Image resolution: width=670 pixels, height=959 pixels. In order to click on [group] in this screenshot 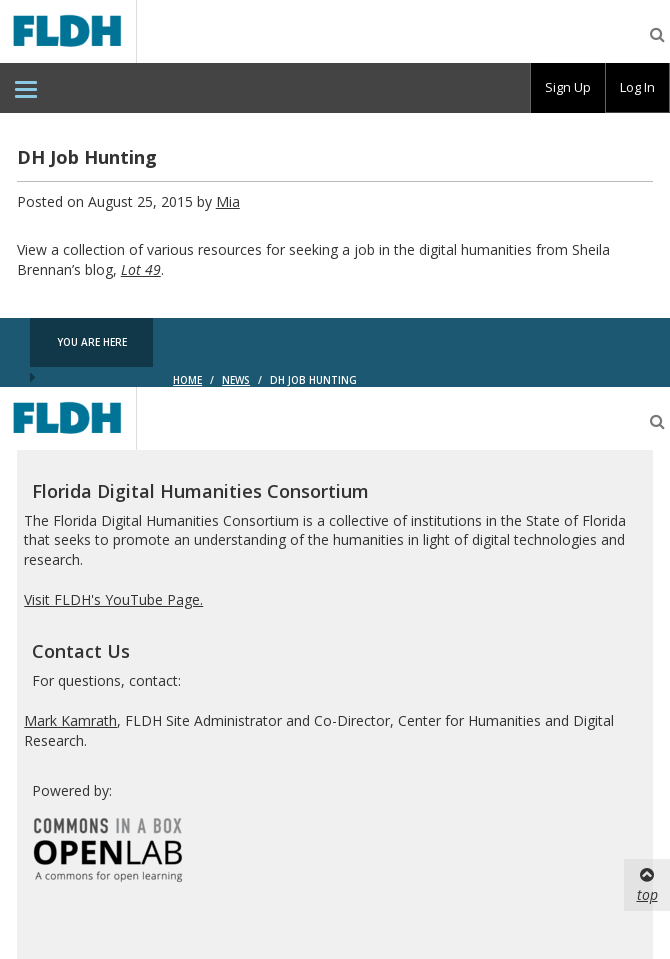, I will do `click(568, 88)`.